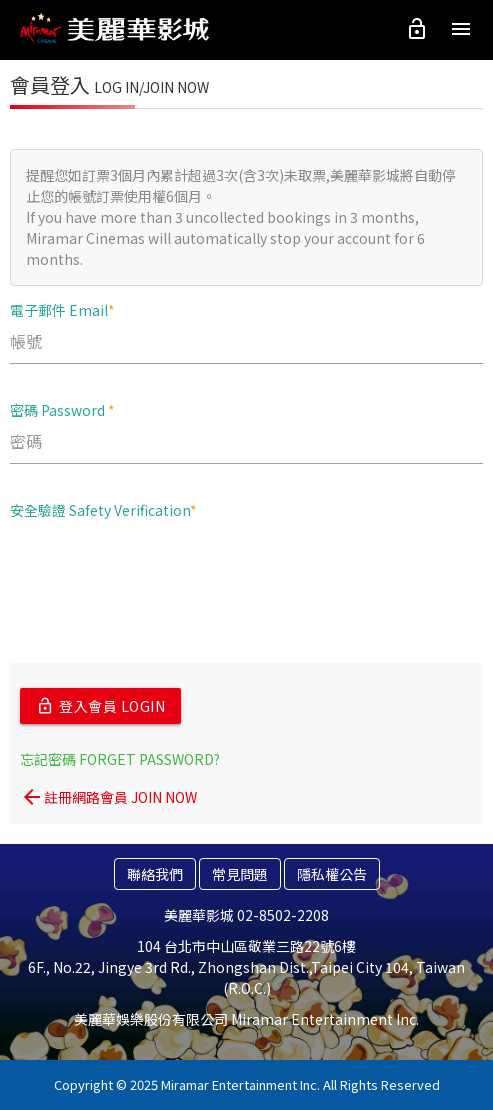  What do you see at coordinates (240, 874) in the screenshot?
I see `常見問題` at bounding box center [240, 874].